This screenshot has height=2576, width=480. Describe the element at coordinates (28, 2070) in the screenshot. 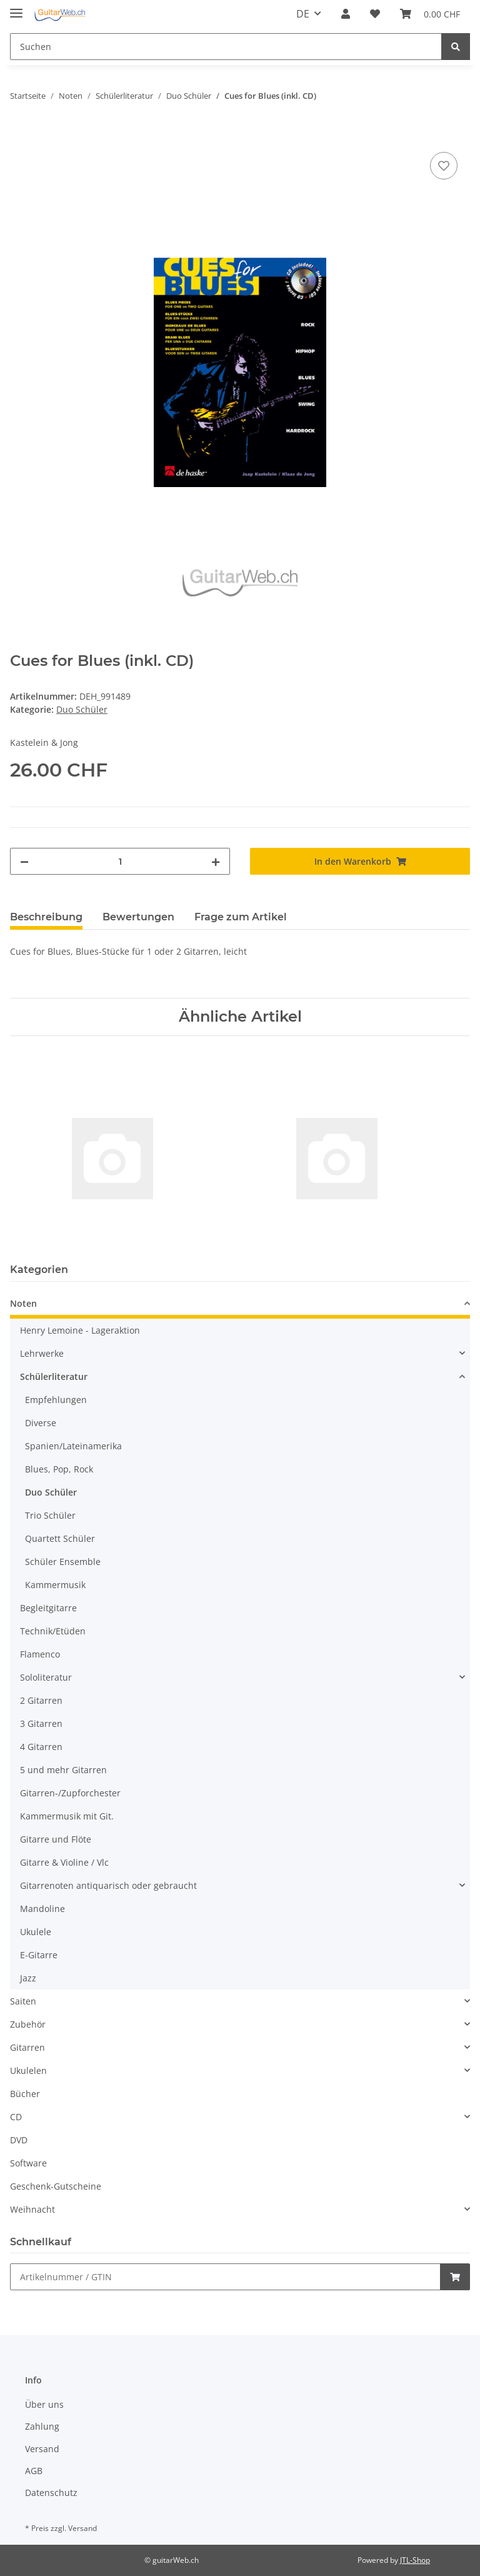

I see `Ukulelen` at that location.